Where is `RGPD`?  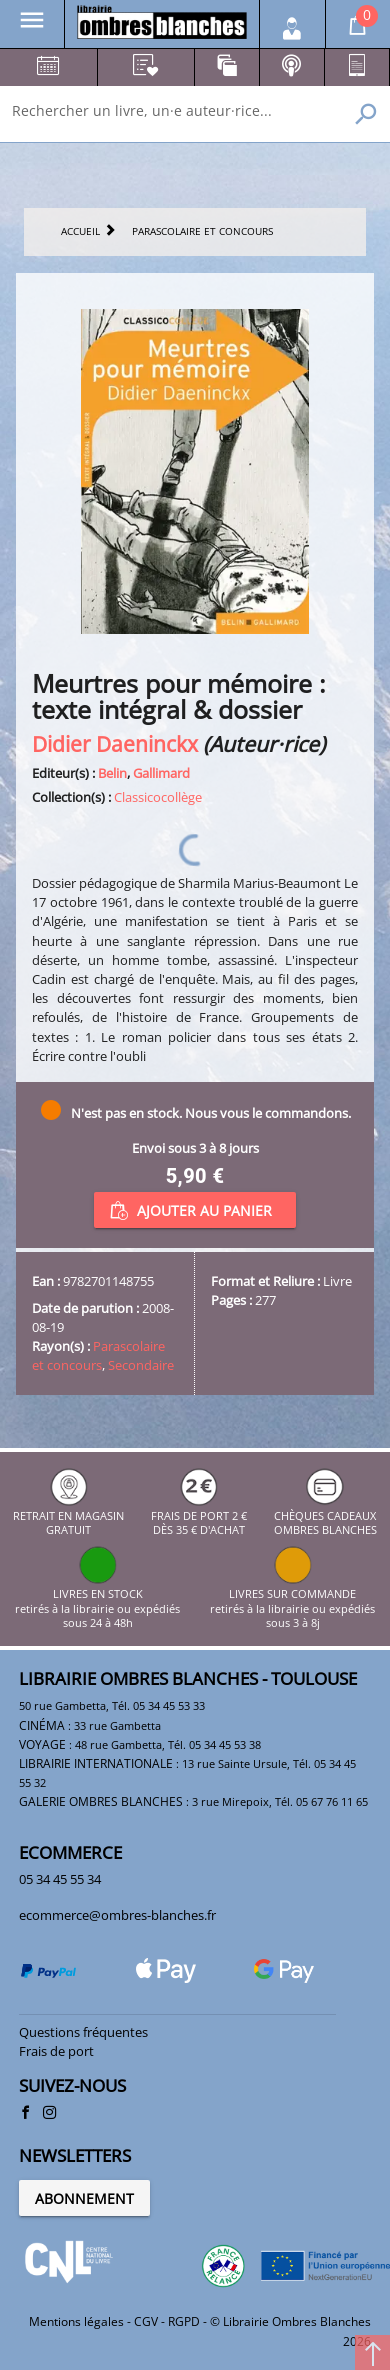
RGPD is located at coordinates (184, 2321).